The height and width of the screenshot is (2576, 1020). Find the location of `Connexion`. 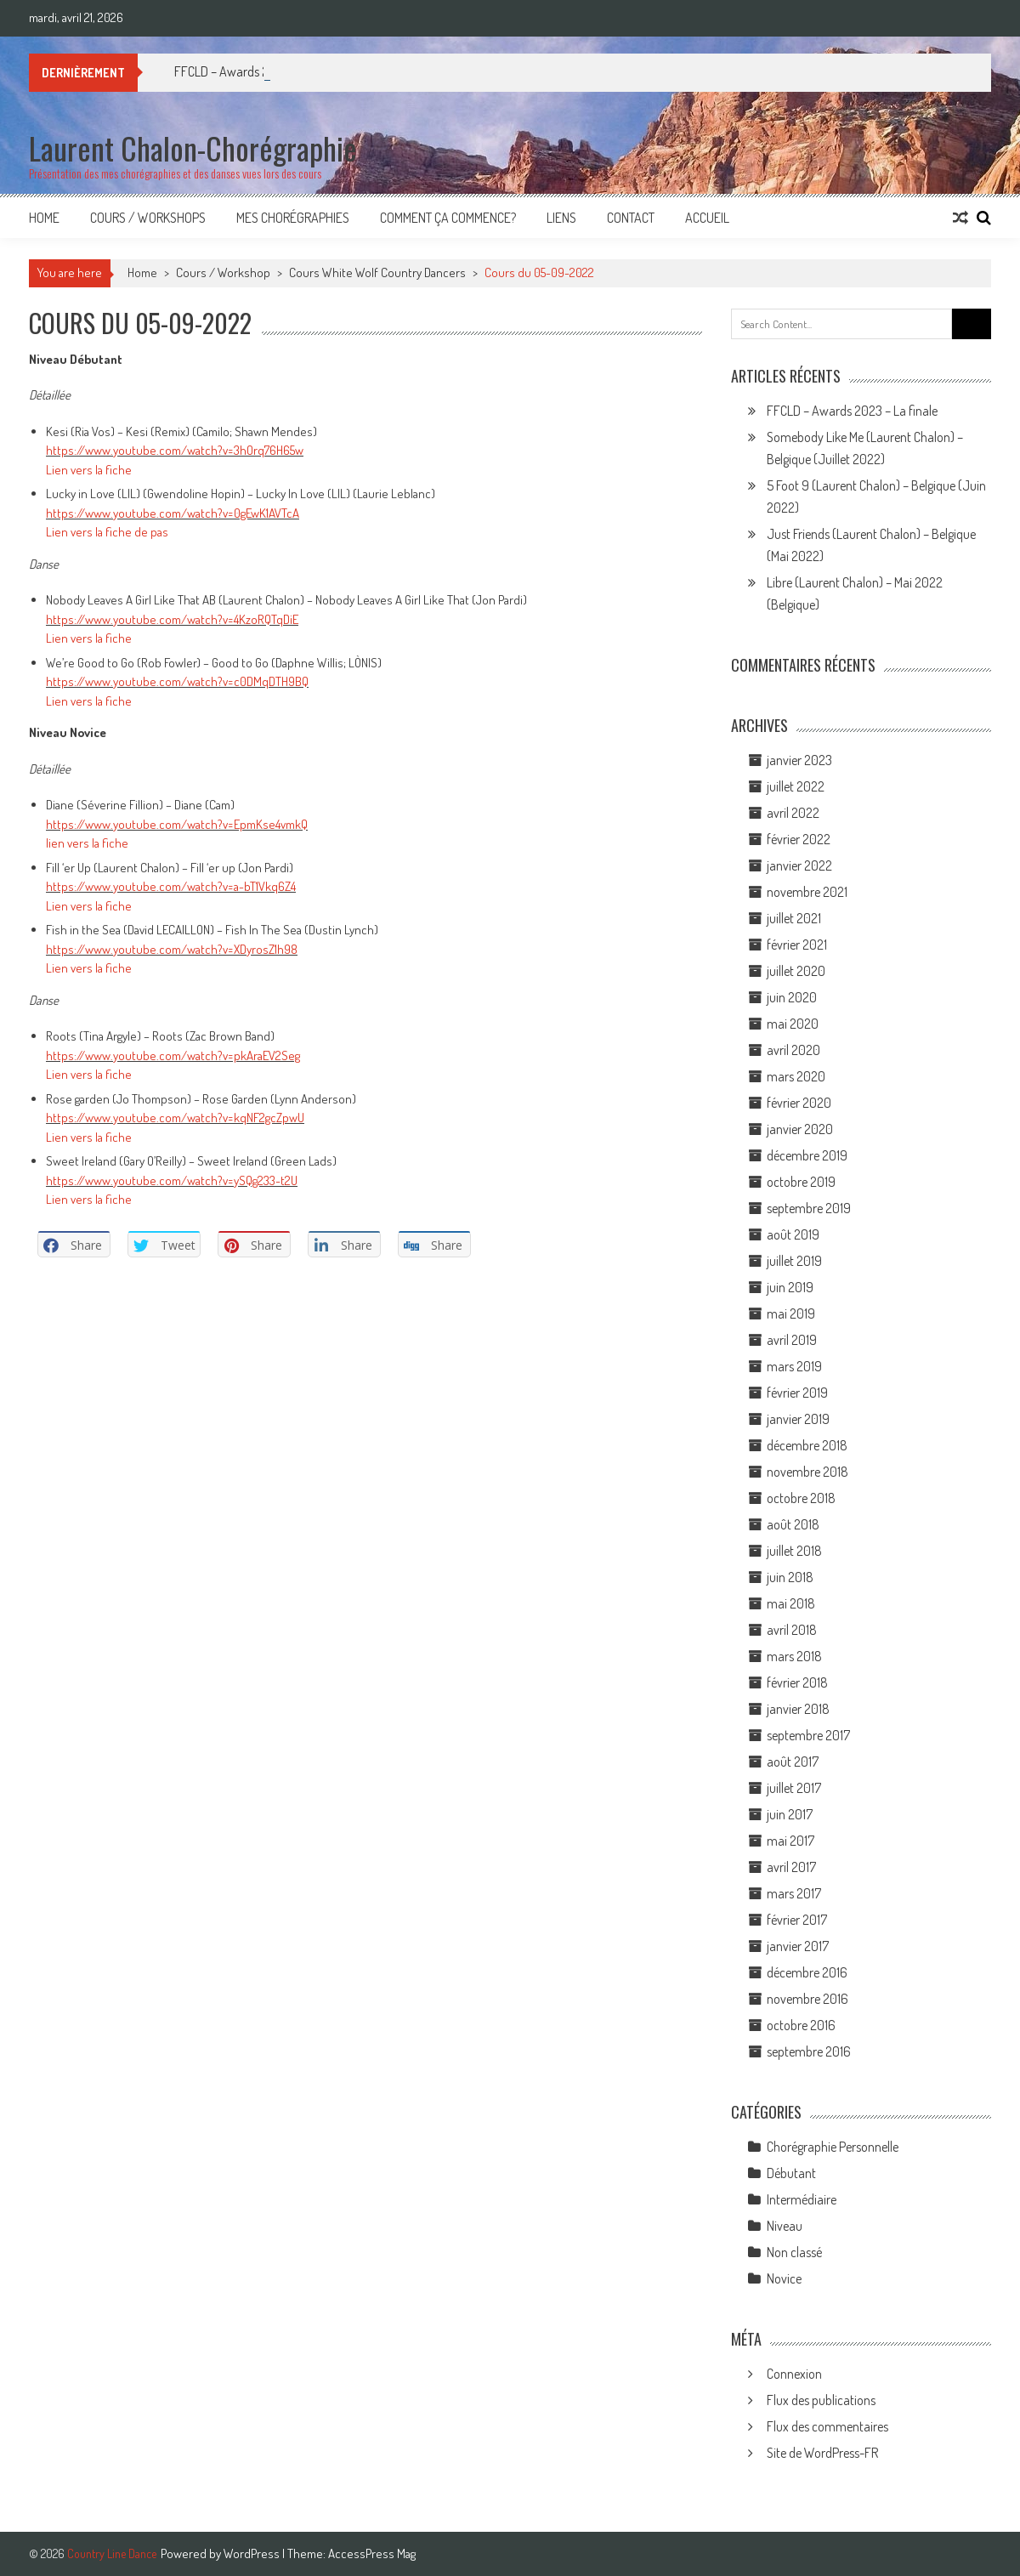

Connexion is located at coordinates (794, 2373).